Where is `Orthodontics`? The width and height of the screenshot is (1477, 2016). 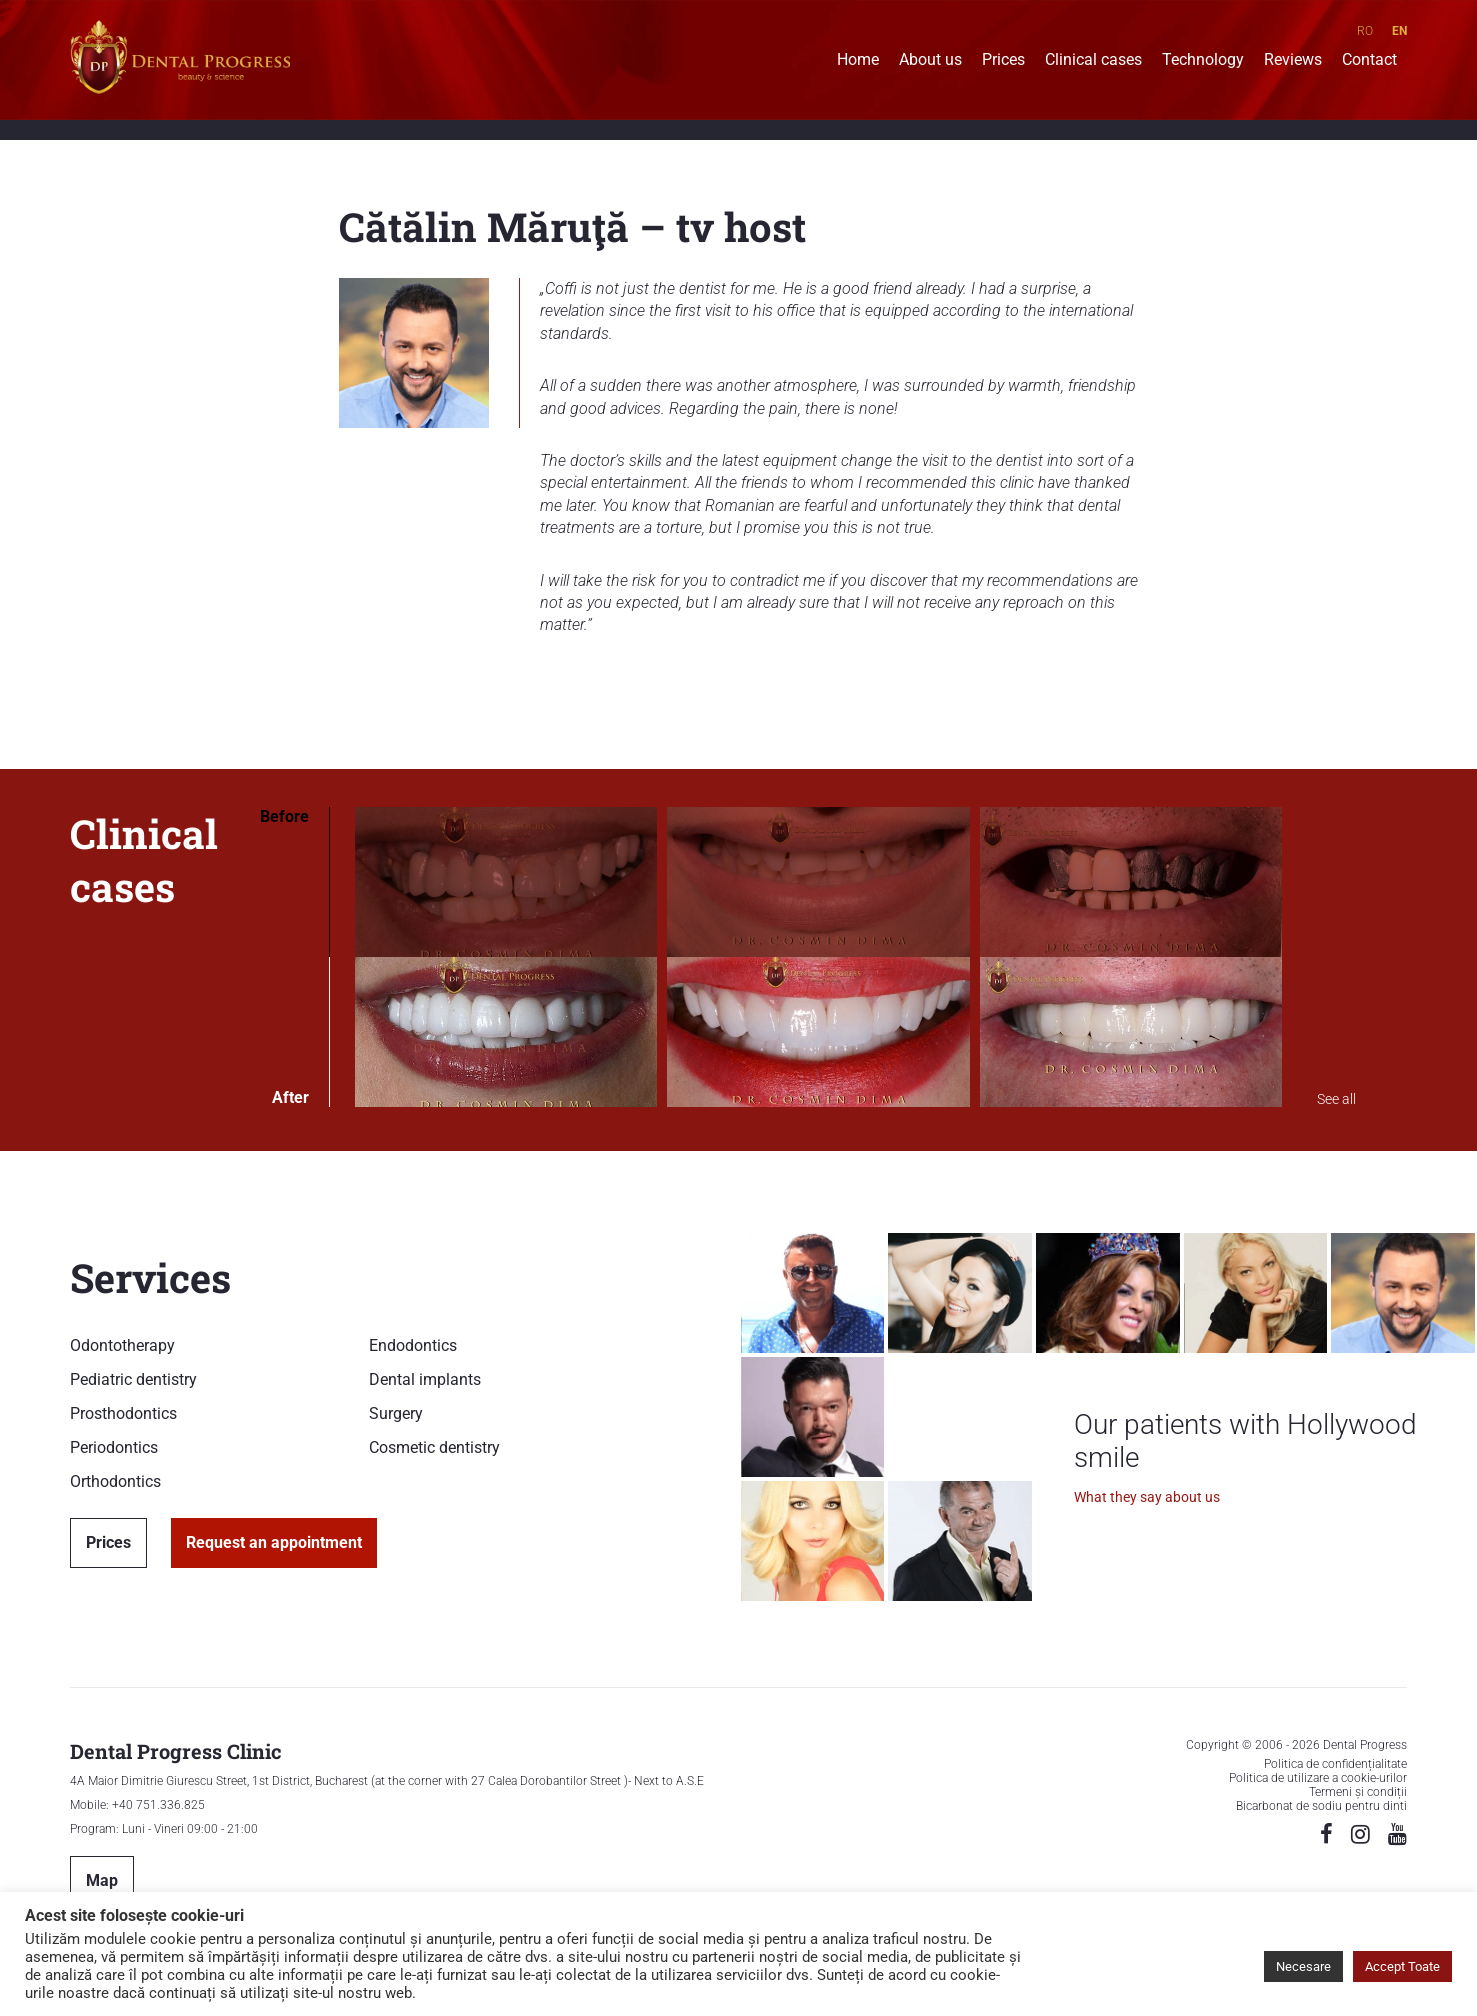 Orthodontics is located at coordinates (115, 1481).